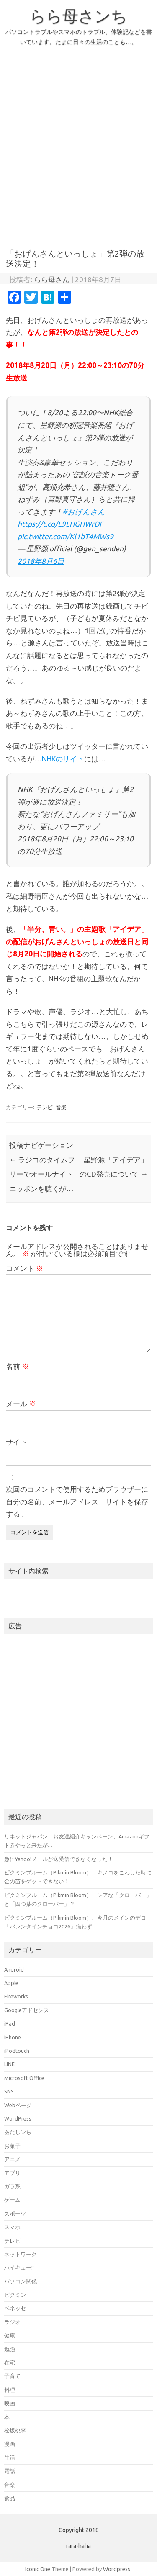 This screenshot has width=157, height=2576. I want to click on https://t.co/L9LHGHWrDF, so click(60, 524).